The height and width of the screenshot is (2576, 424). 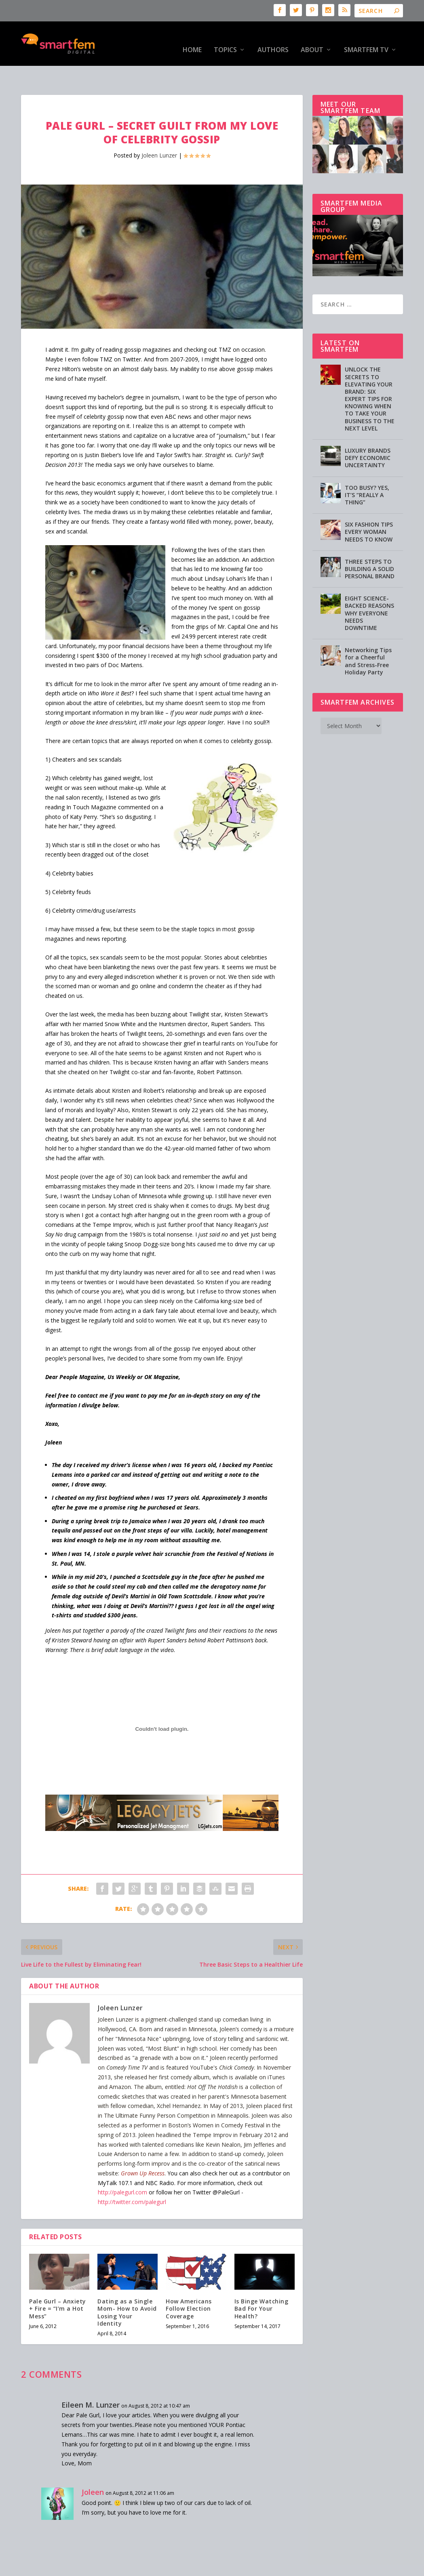 What do you see at coordinates (369, 588) in the screenshot?
I see `EIGHT SCIENCE-BACKED REASONS WHY EVERYONE NEEDS DOWNTIME` at bounding box center [369, 588].